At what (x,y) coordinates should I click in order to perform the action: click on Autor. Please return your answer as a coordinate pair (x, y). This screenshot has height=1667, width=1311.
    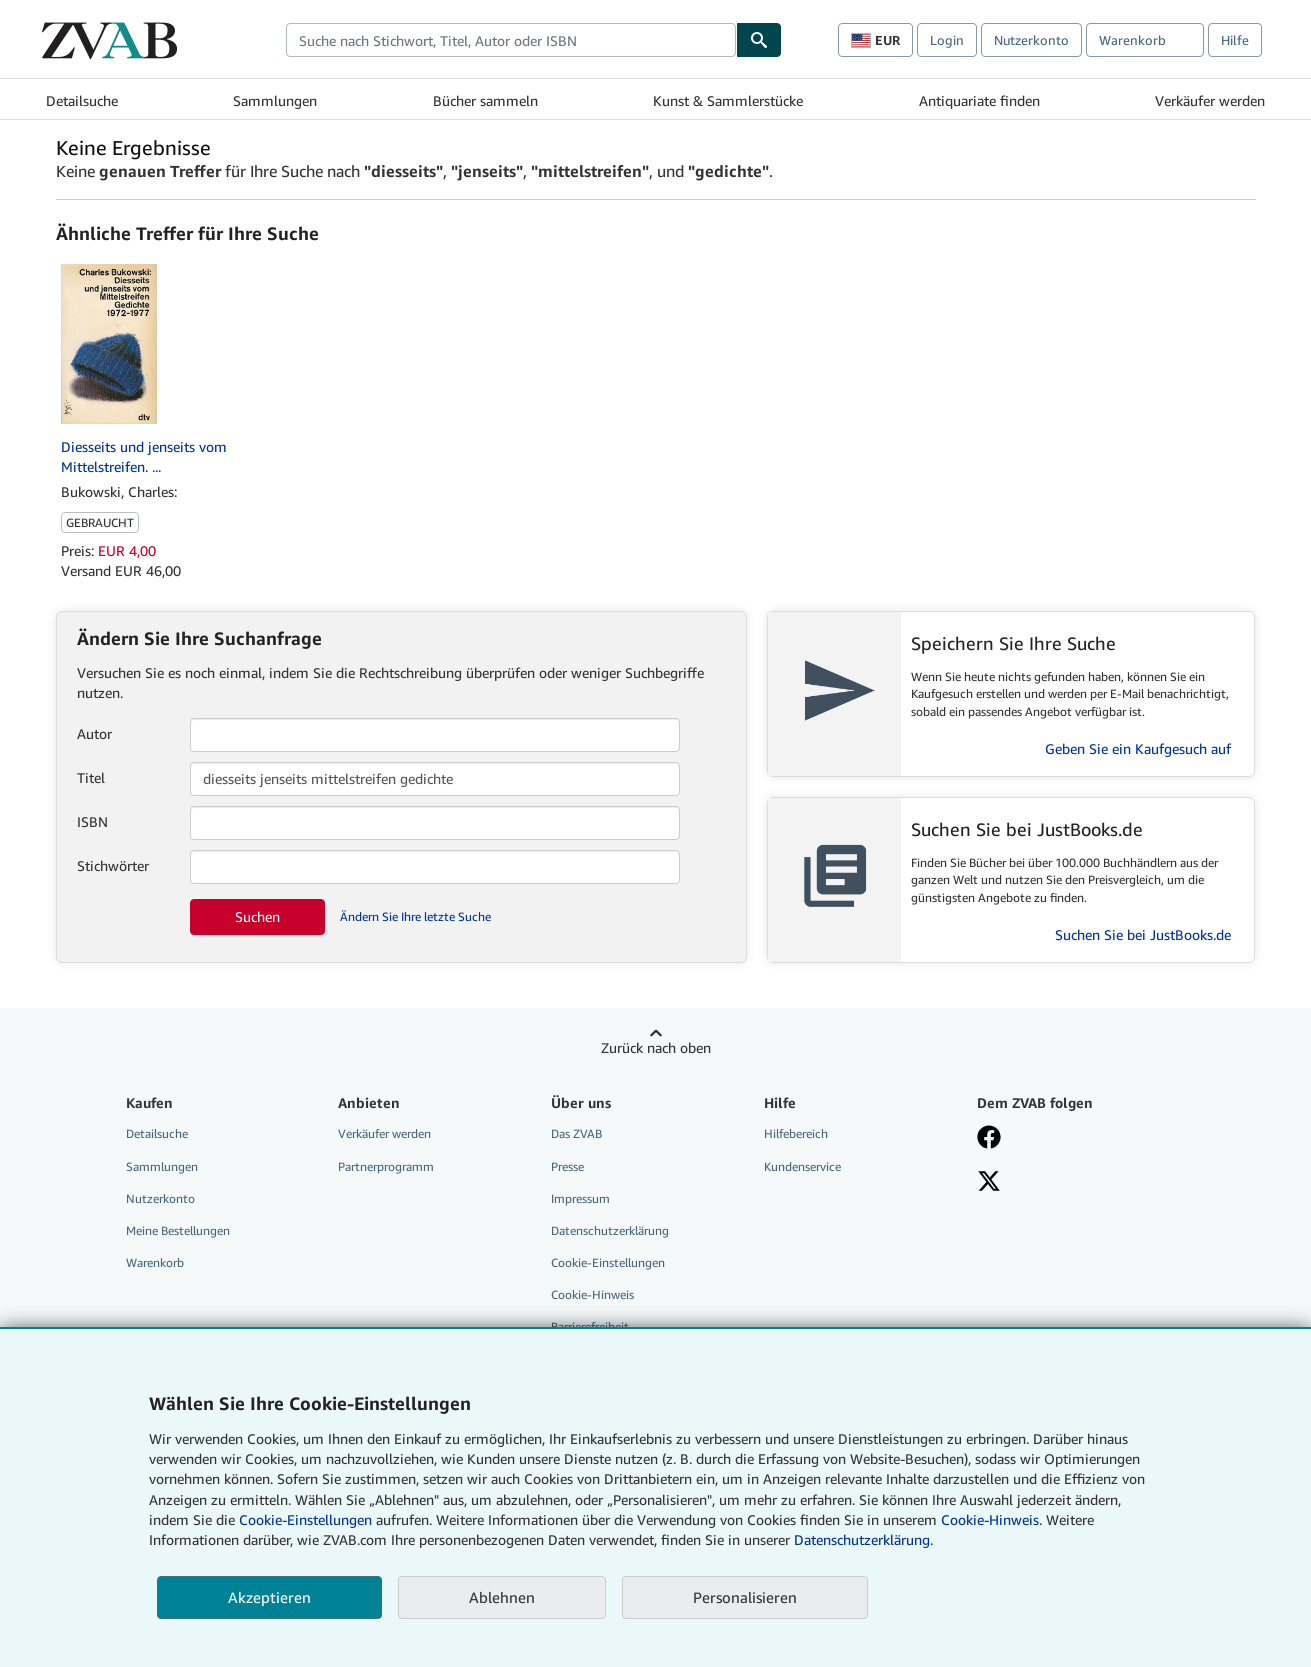
    Looking at the image, I should click on (94, 733).